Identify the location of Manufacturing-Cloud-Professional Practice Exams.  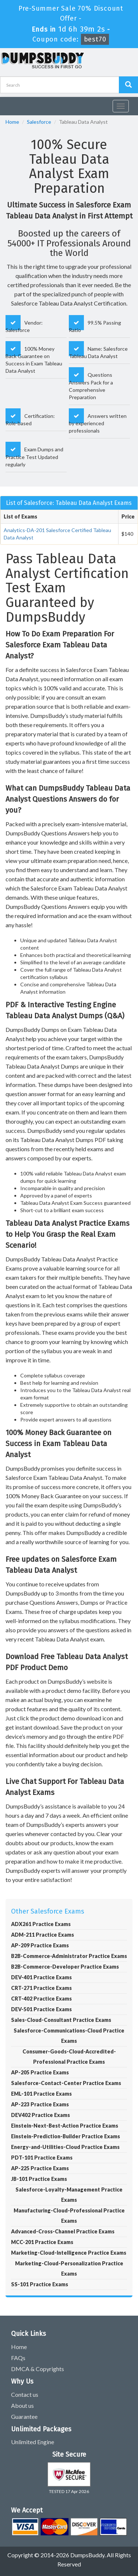
(69, 2215).